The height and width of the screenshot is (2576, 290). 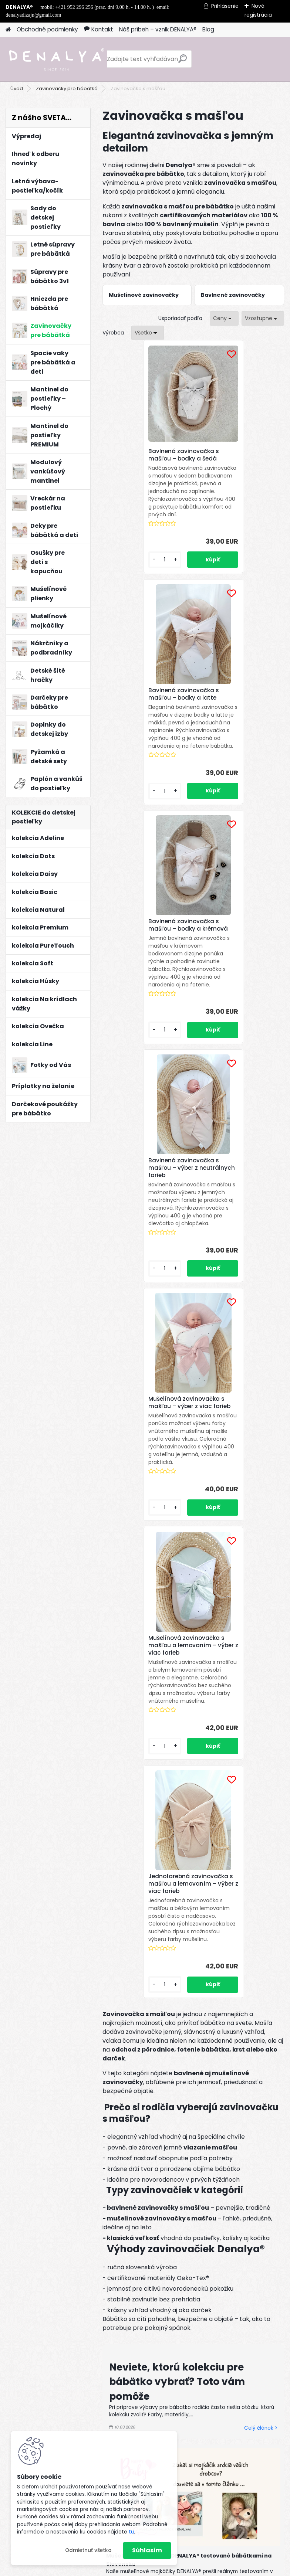 I want to click on Paplón a vankúš do detskej postieľky – aký vybrať a prečo, so click(x=189, y=1971).